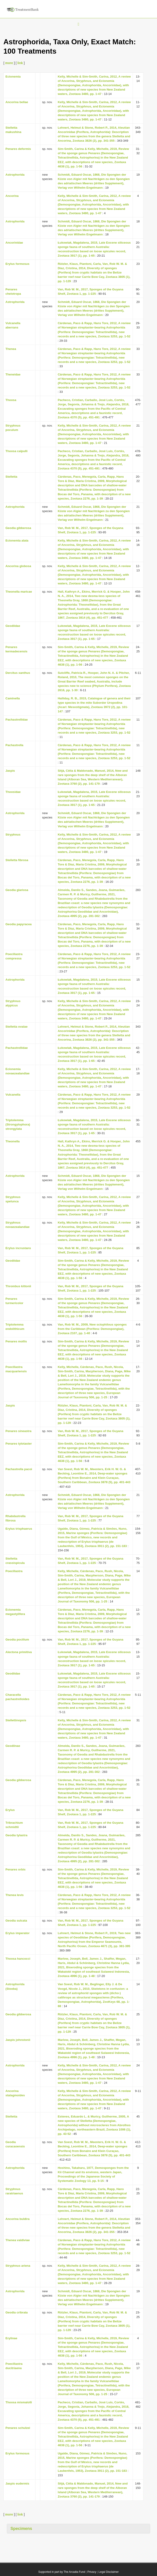  What do you see at coordinates (16, 1920) in the screenshot?
I see `Geodia sulcata` at bounding box center [16, 1920].